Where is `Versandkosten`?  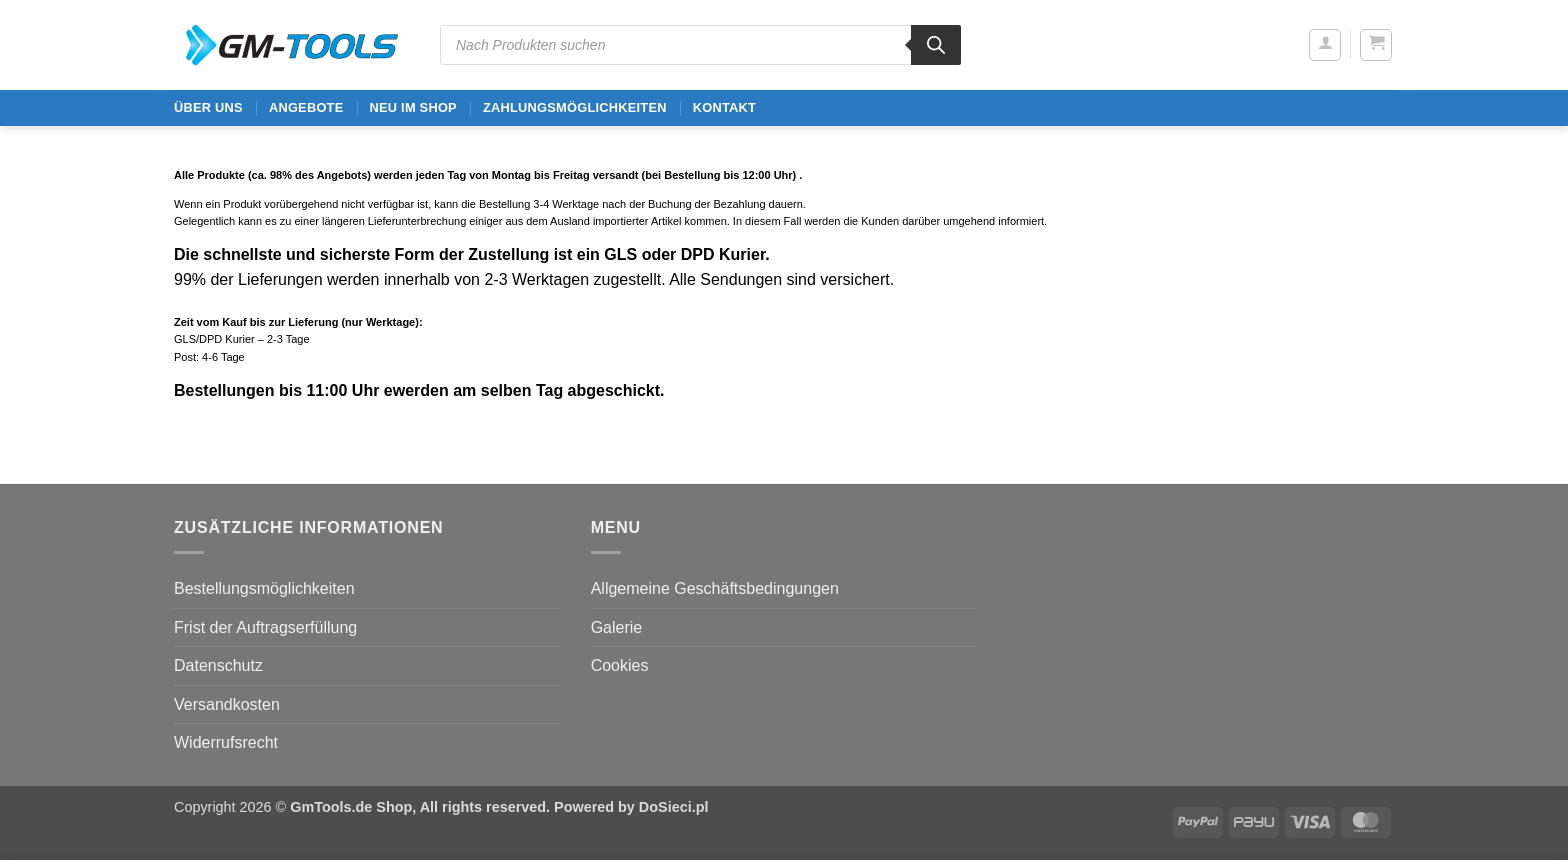 Versandkosten is located at coordinates (227, 704).